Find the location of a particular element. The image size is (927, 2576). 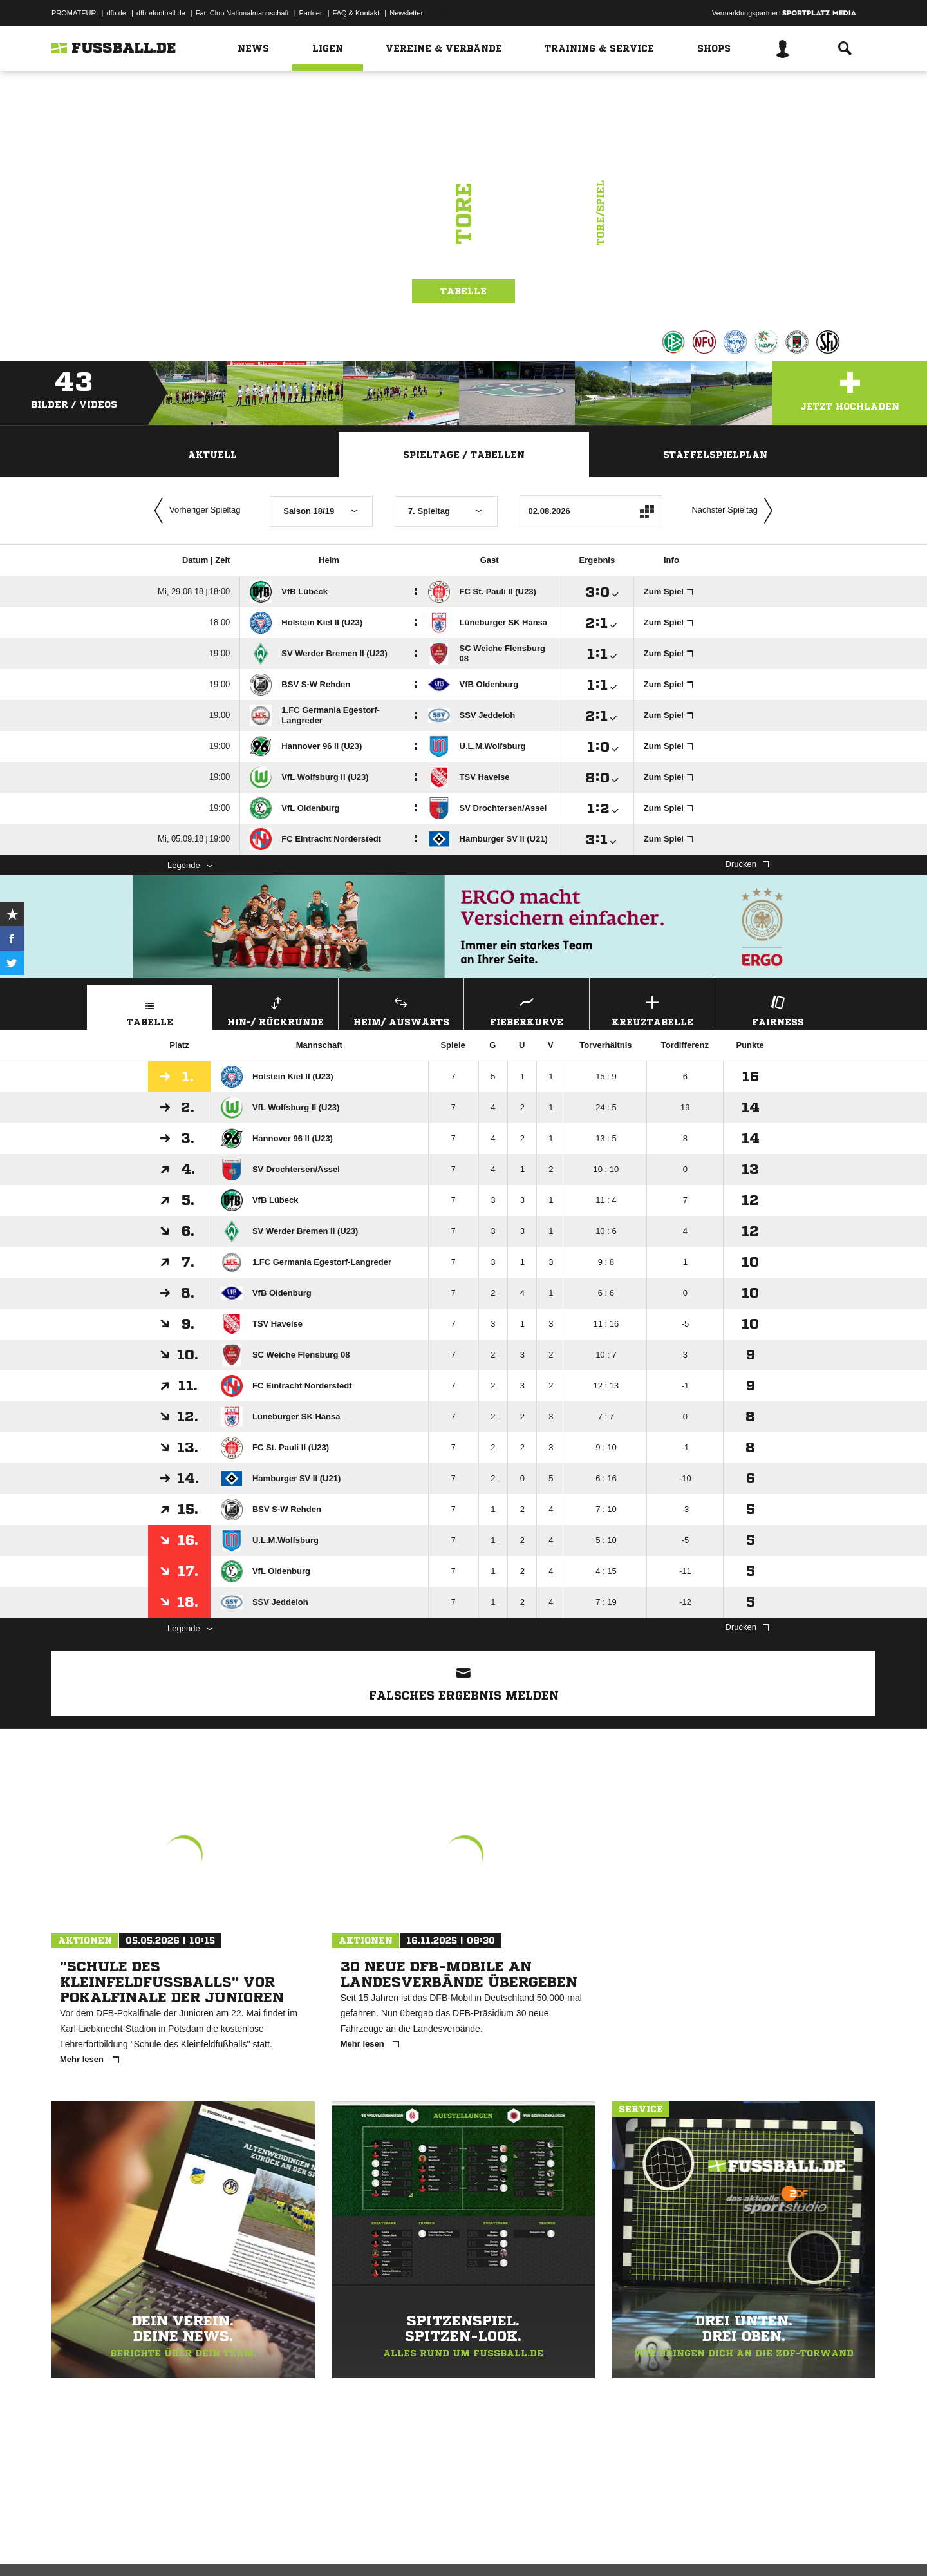

Nutzungsbedingungen is located at coordinates (213, 2546).